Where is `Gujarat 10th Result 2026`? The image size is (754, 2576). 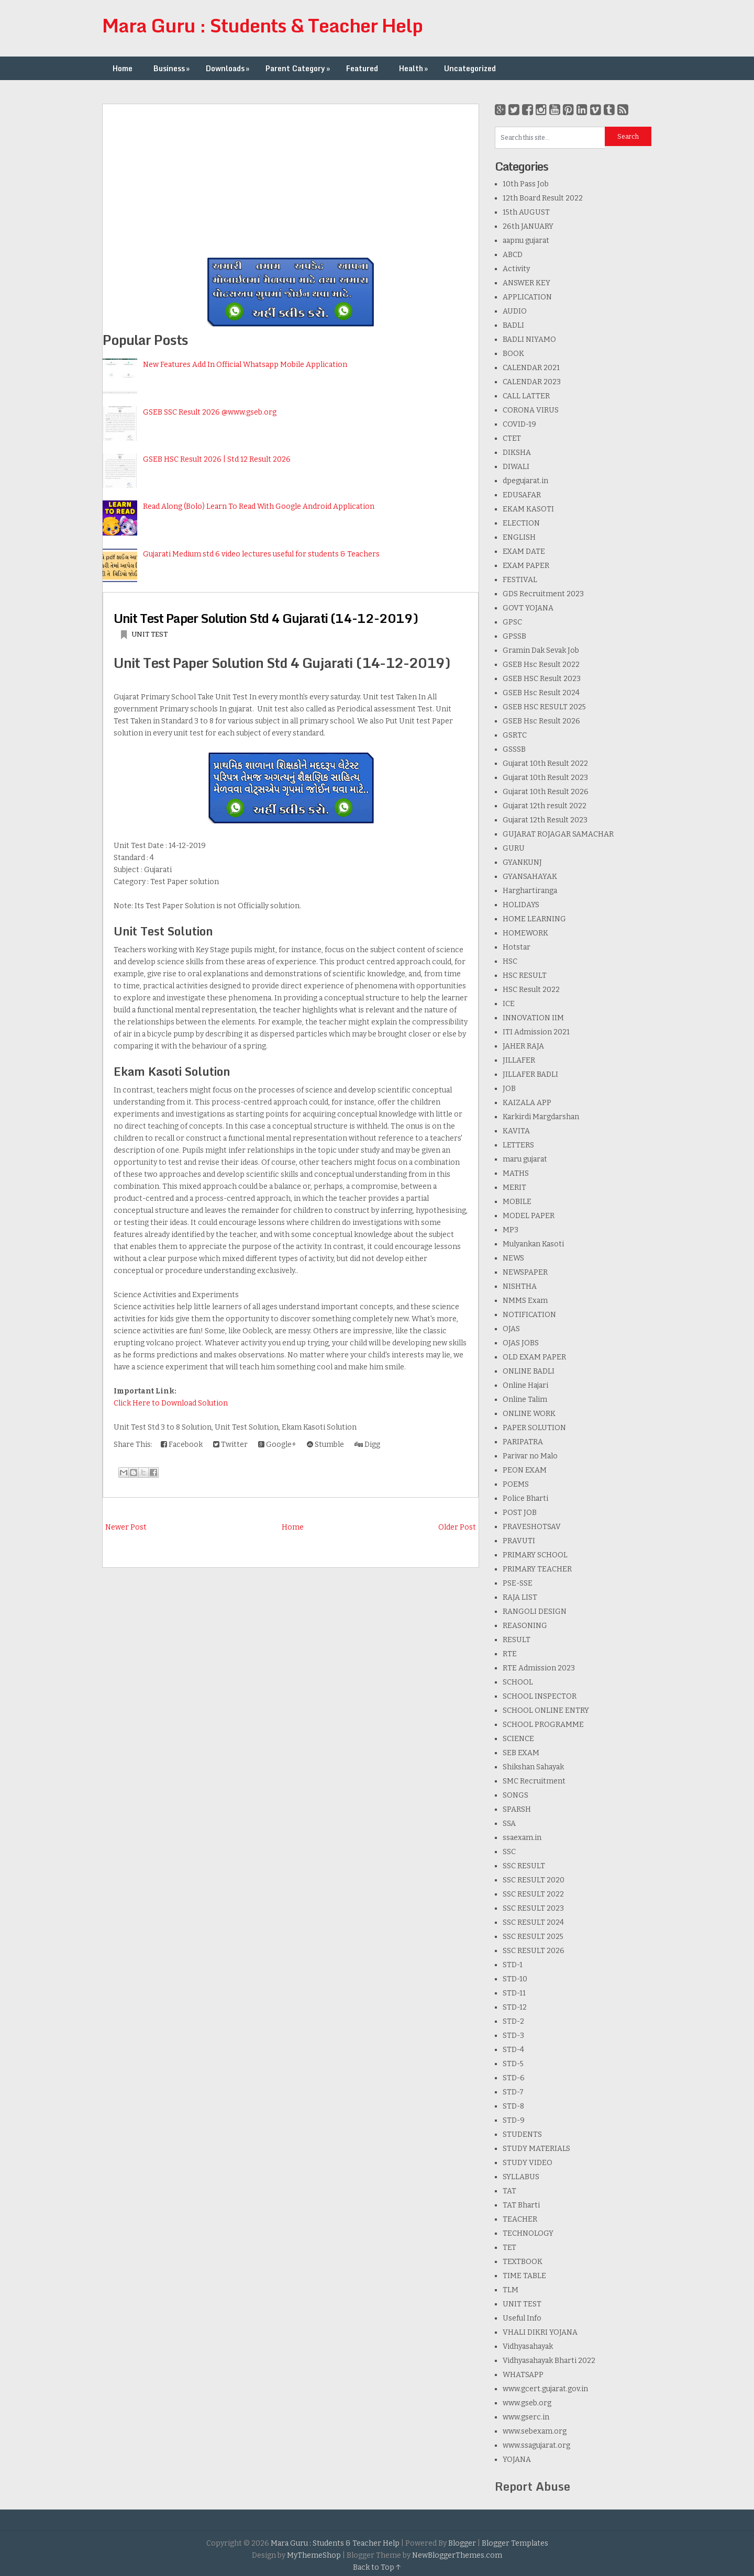
Gujarat 10th Result 2026 is located at coordinates (546, 791).